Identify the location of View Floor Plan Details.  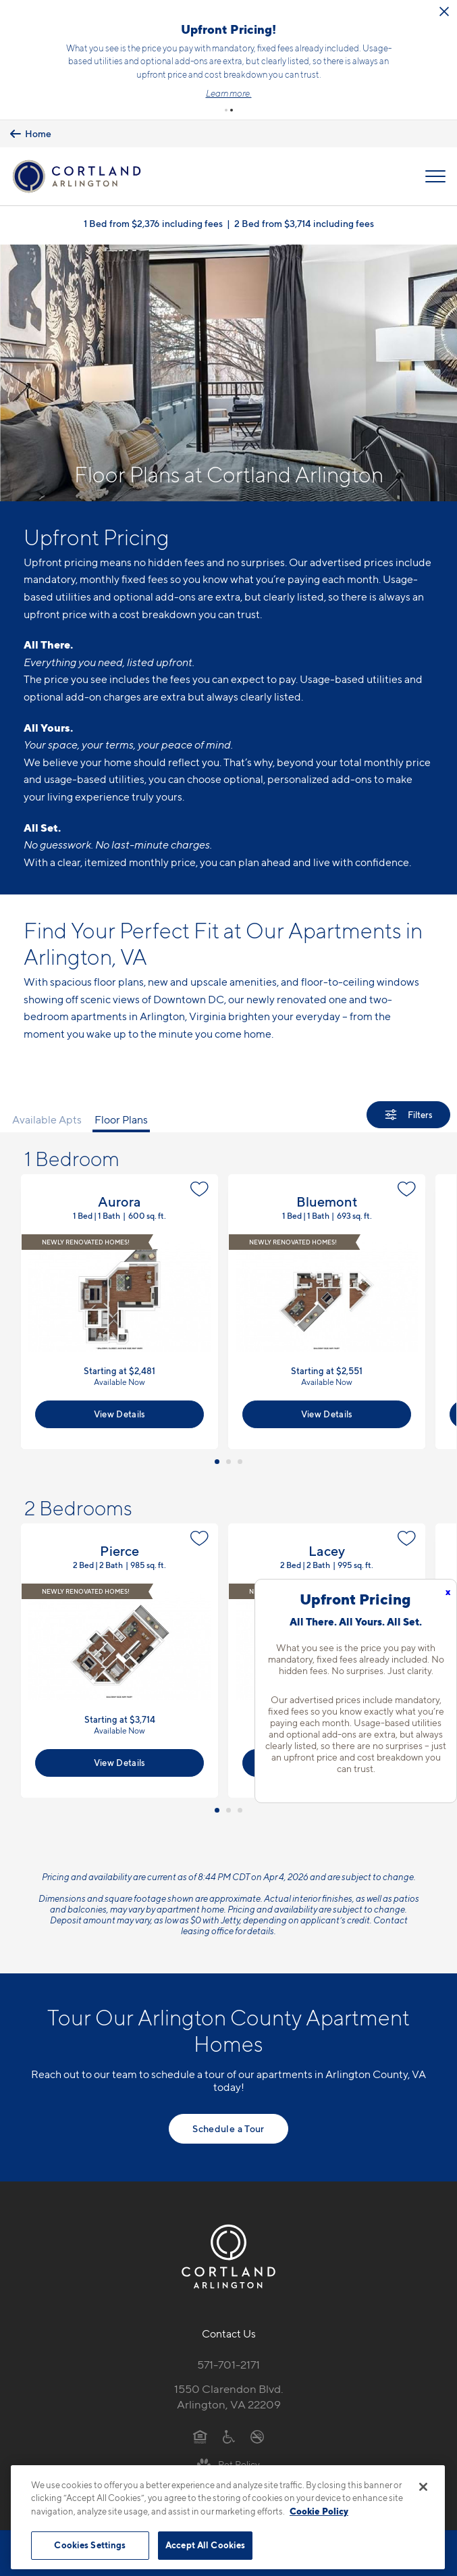
(119, 1303).